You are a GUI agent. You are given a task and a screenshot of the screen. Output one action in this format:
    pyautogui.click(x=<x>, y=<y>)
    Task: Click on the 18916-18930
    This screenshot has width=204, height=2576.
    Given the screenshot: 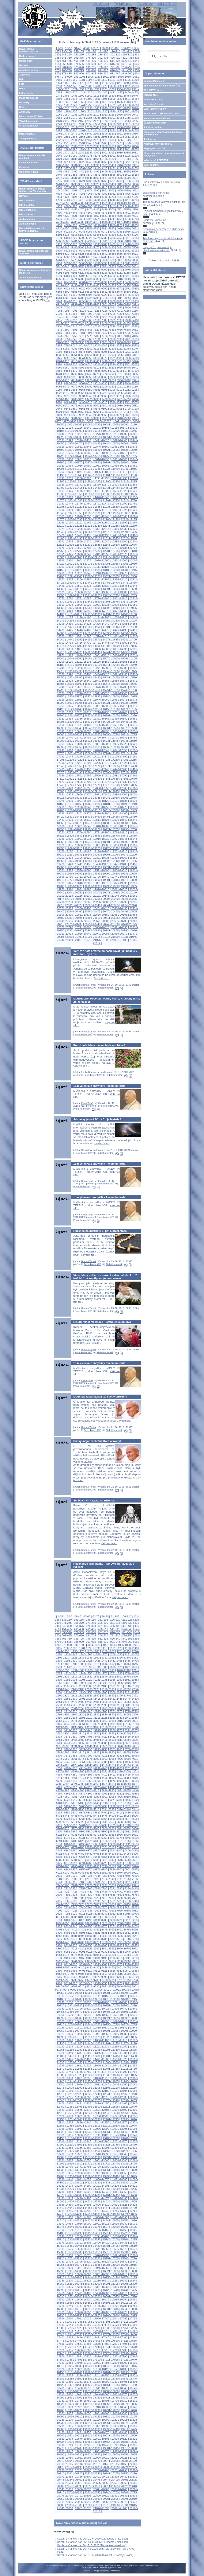 What is the action you would take?
    pyautogui.click(x=101, y=838)
    